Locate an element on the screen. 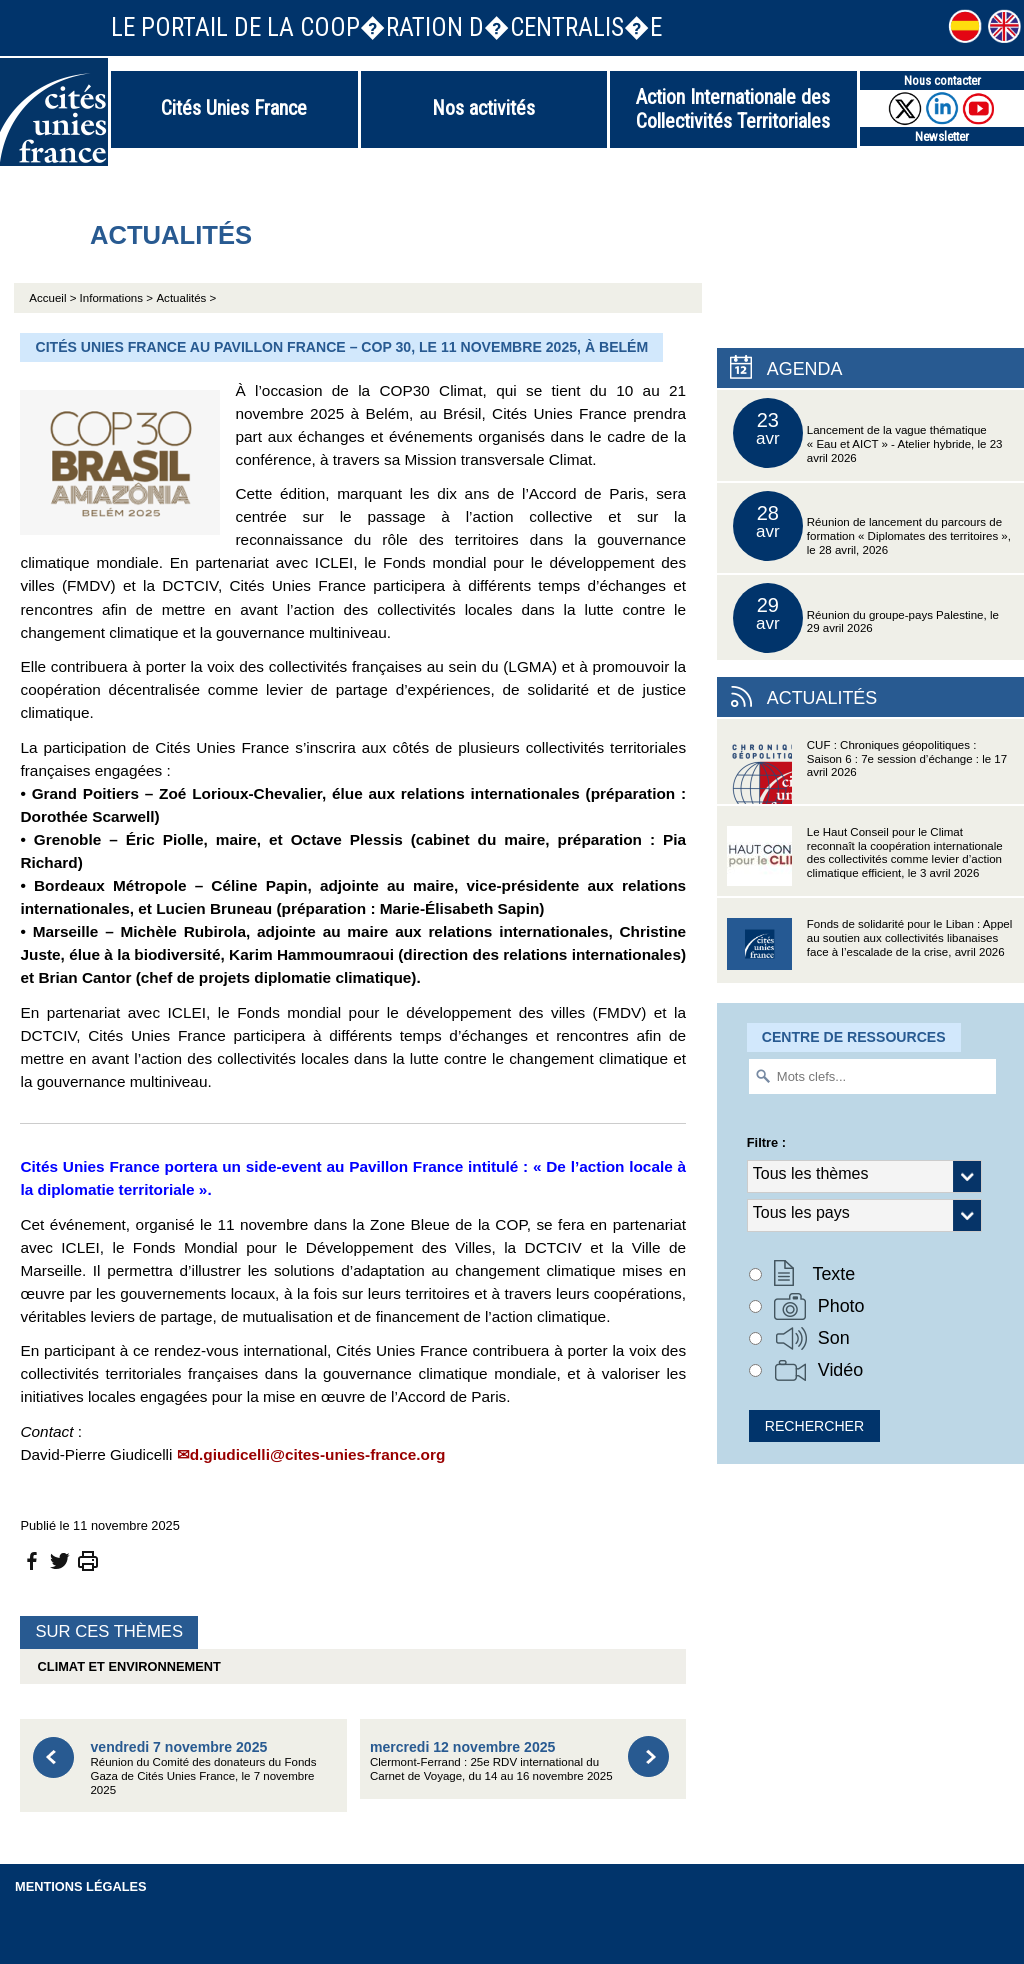 The height and width of the screenshot is (1964, 1024). Réunion du Comité des donateurs du Fonds Gaza de Cités Unies France, le 7 novembre 2025 is located at coordinates (203, 1767).